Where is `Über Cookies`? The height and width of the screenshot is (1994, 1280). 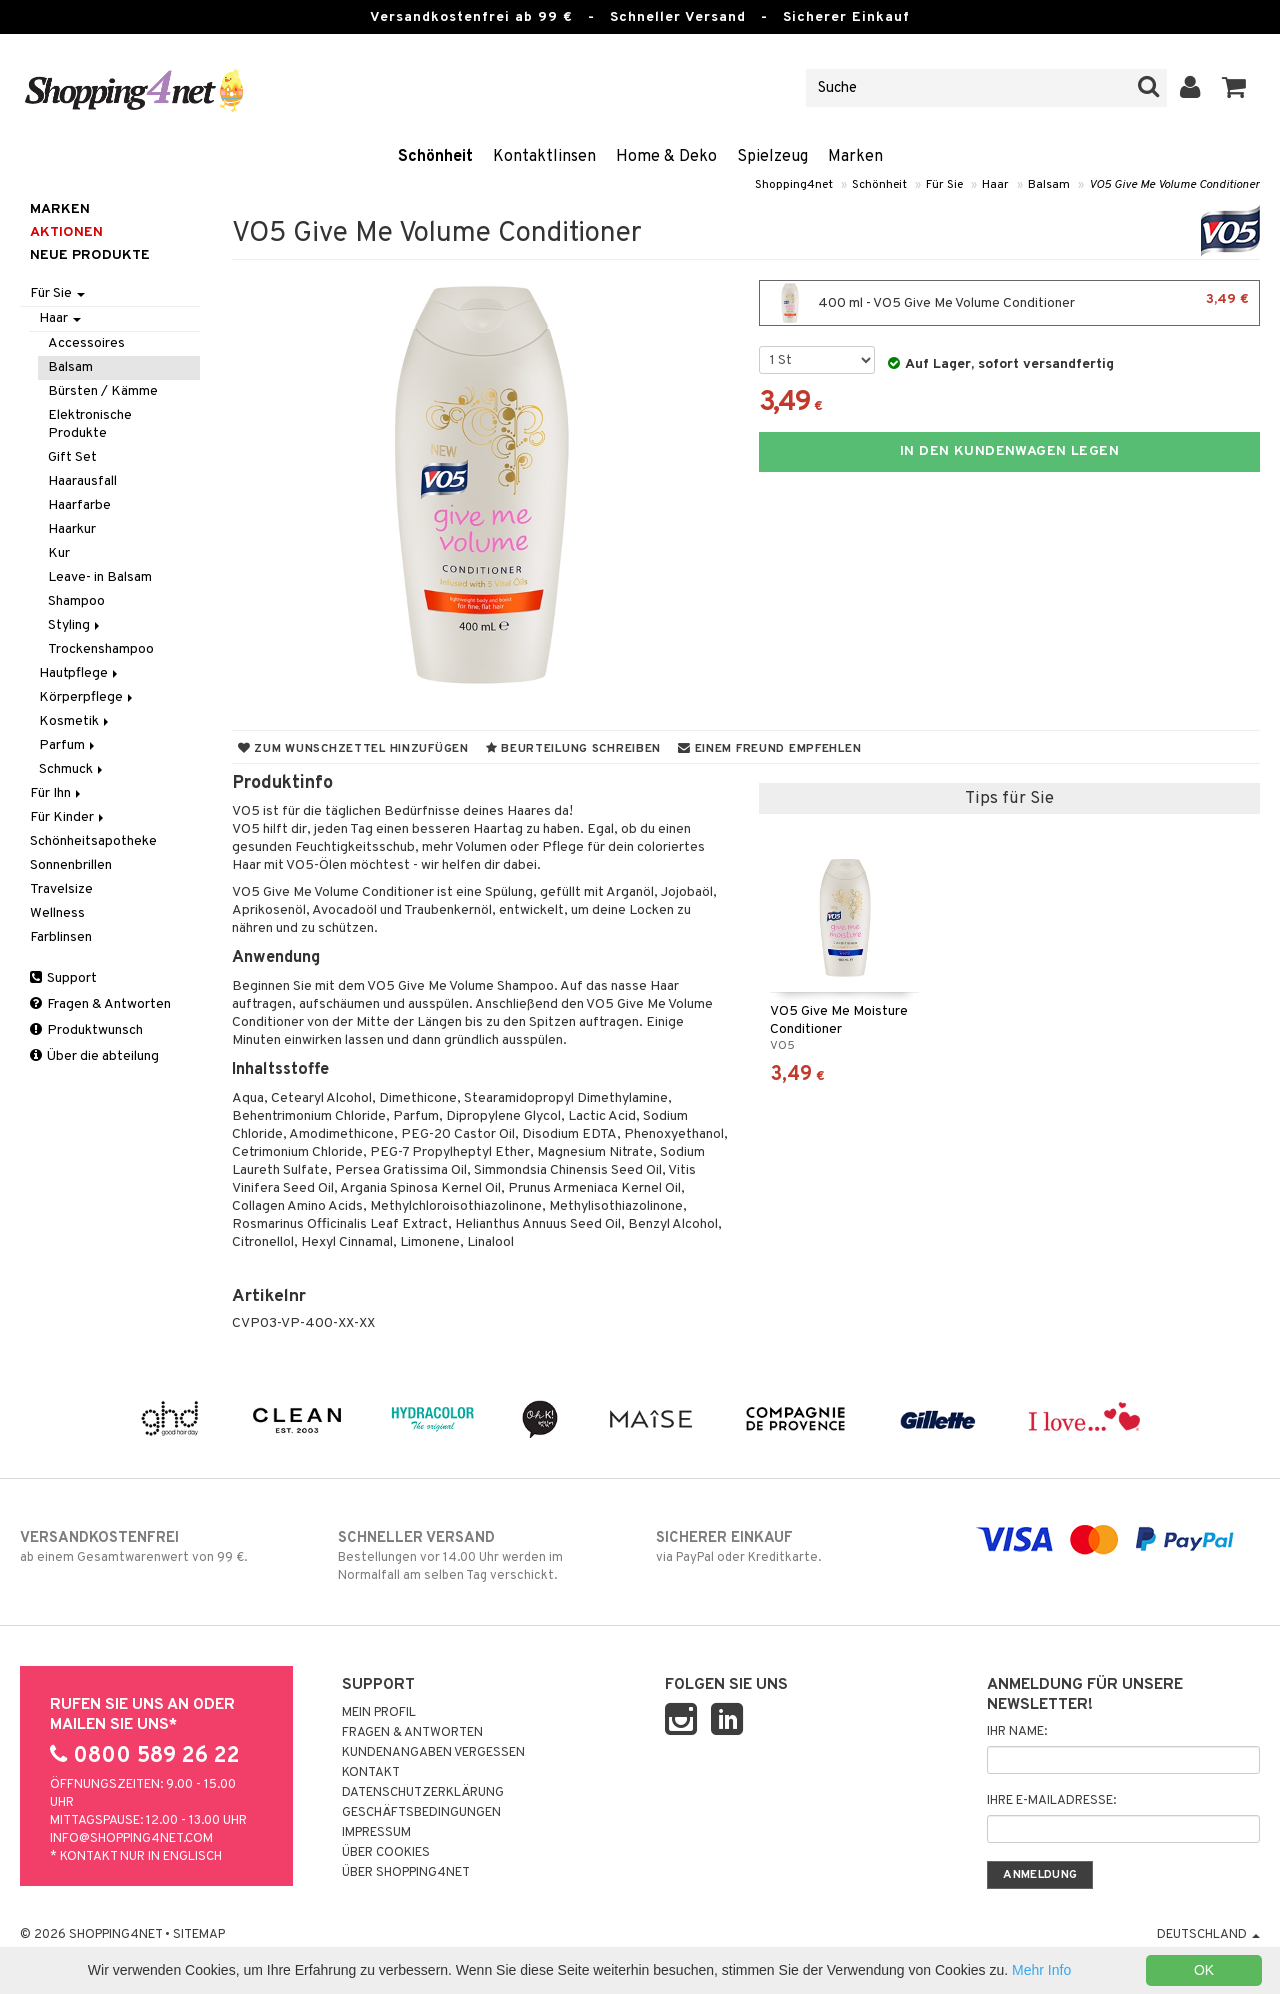
Über Cookies is located at coordinates (386, 1853).